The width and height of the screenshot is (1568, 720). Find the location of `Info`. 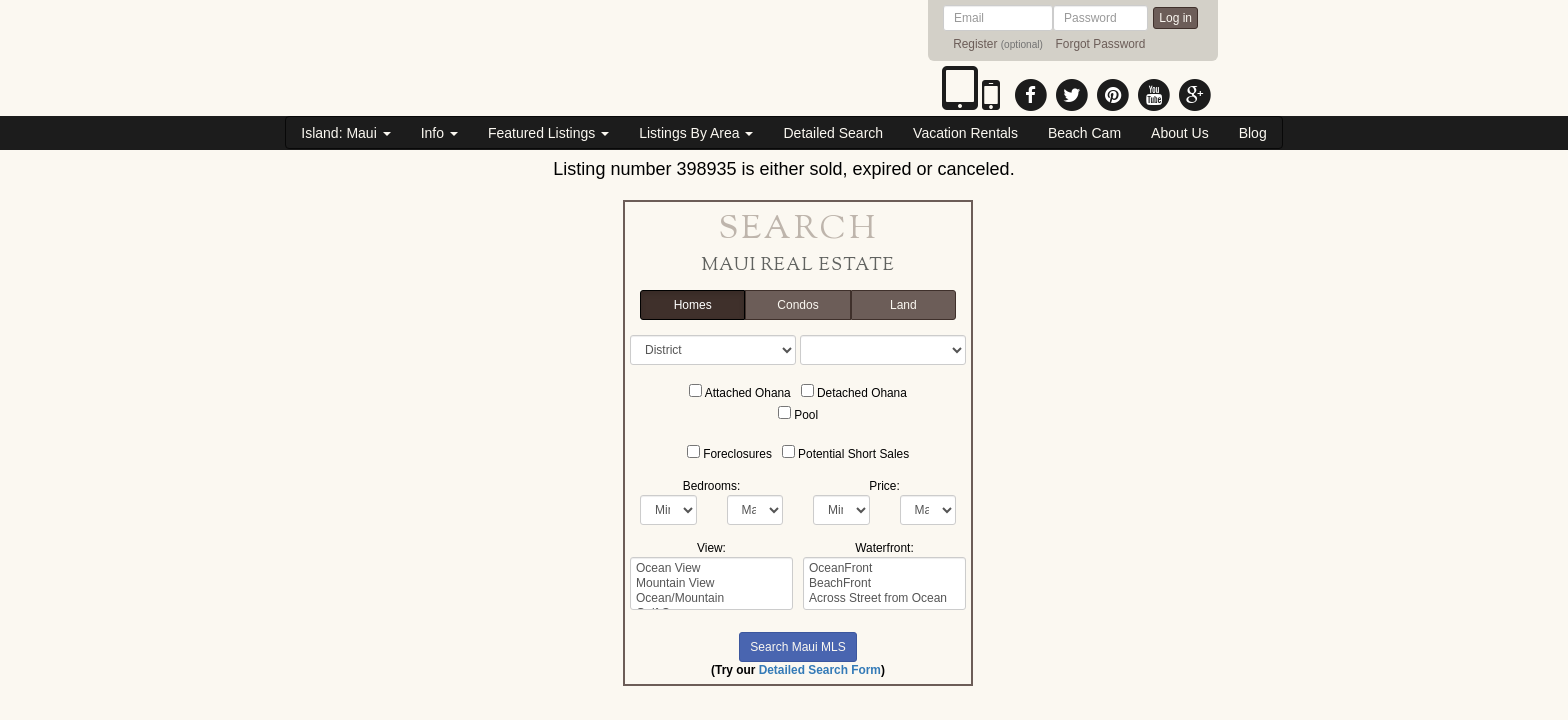

Info is located at coordinates (439, 133).